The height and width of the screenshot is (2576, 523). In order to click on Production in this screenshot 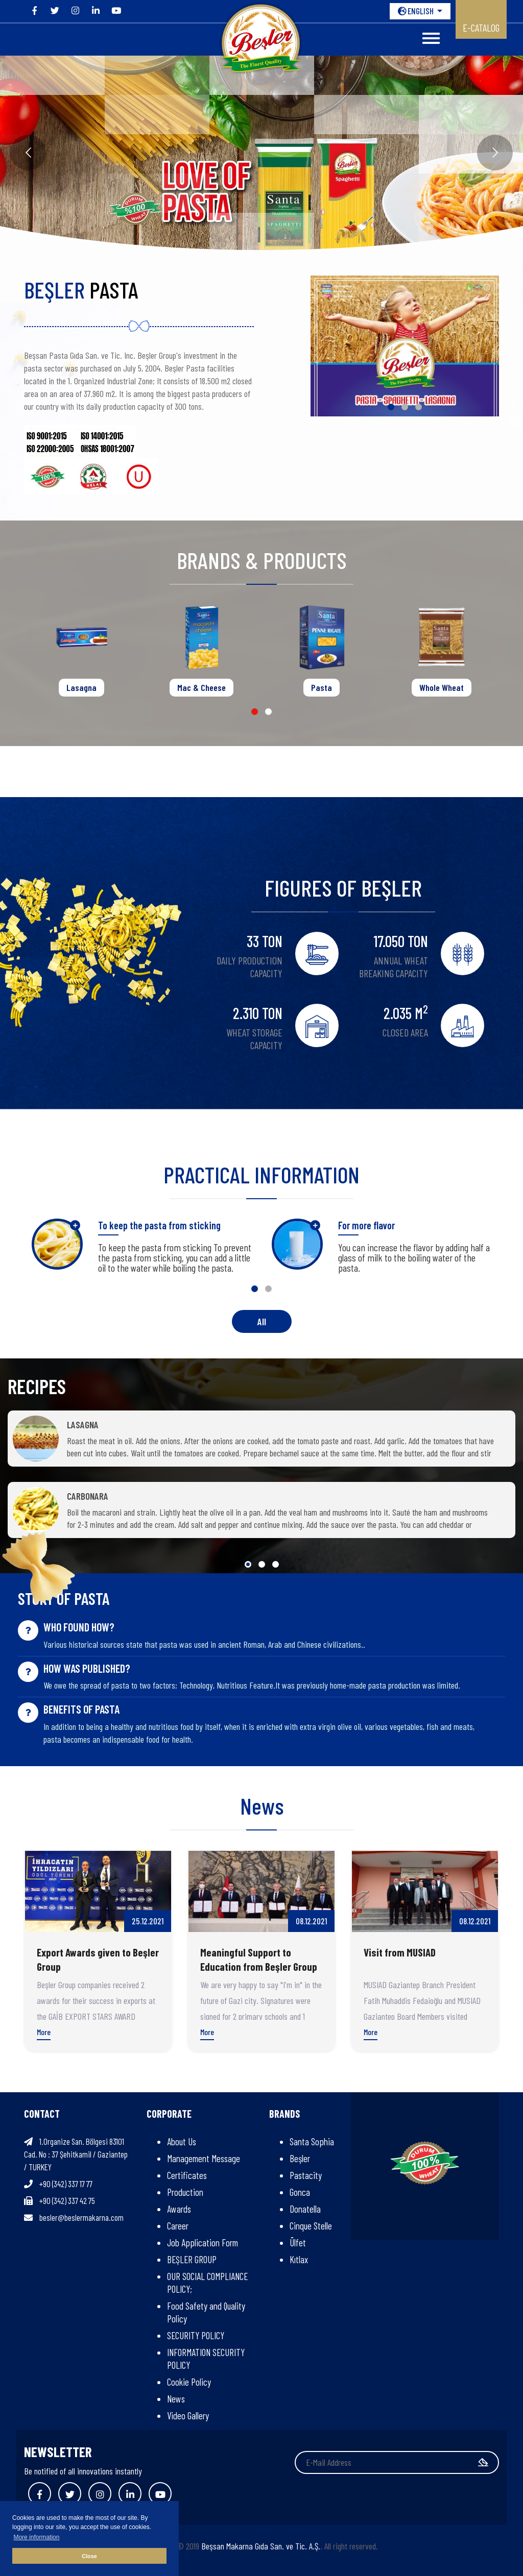, I will do `click(185, 2192)`.